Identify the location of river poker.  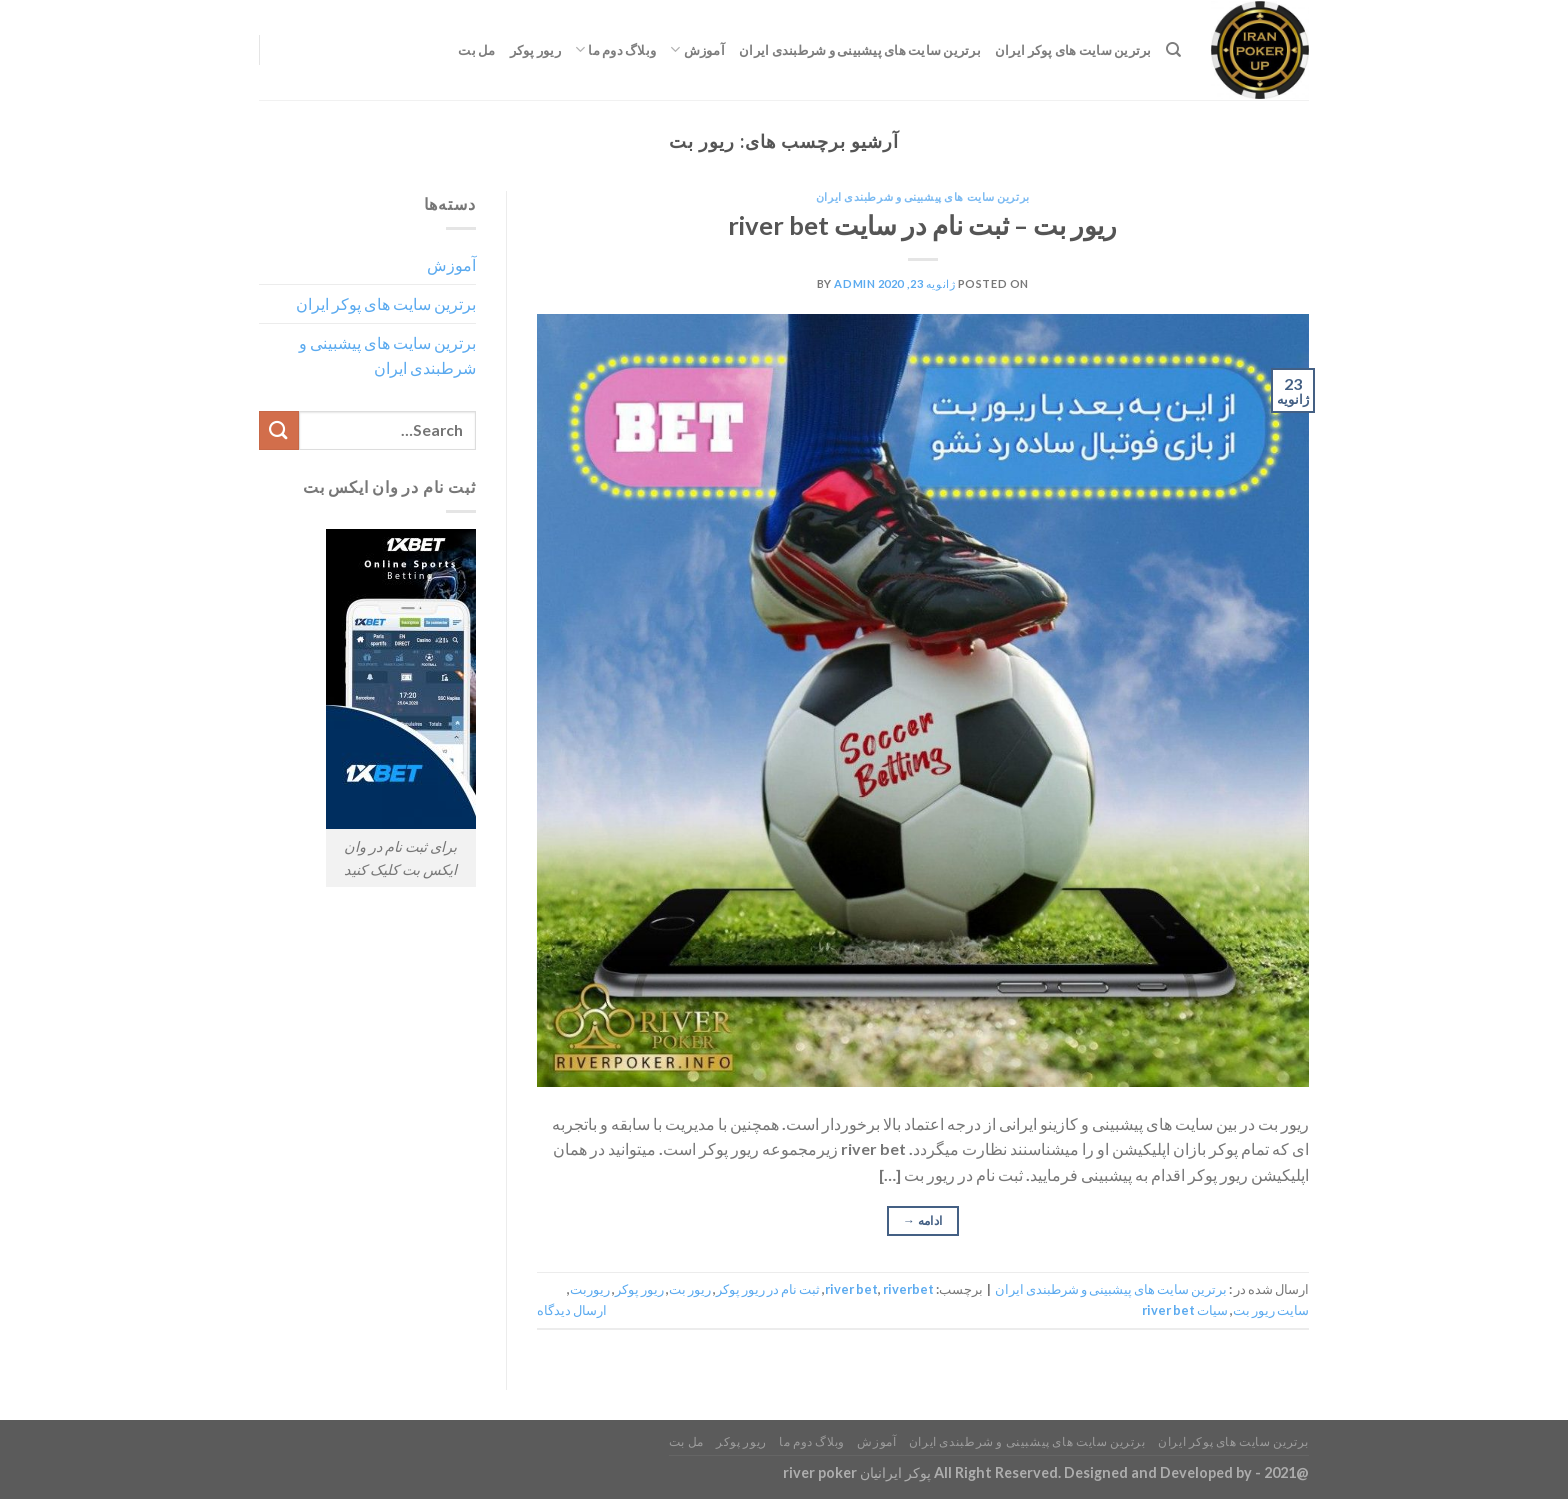
(820, 1472).